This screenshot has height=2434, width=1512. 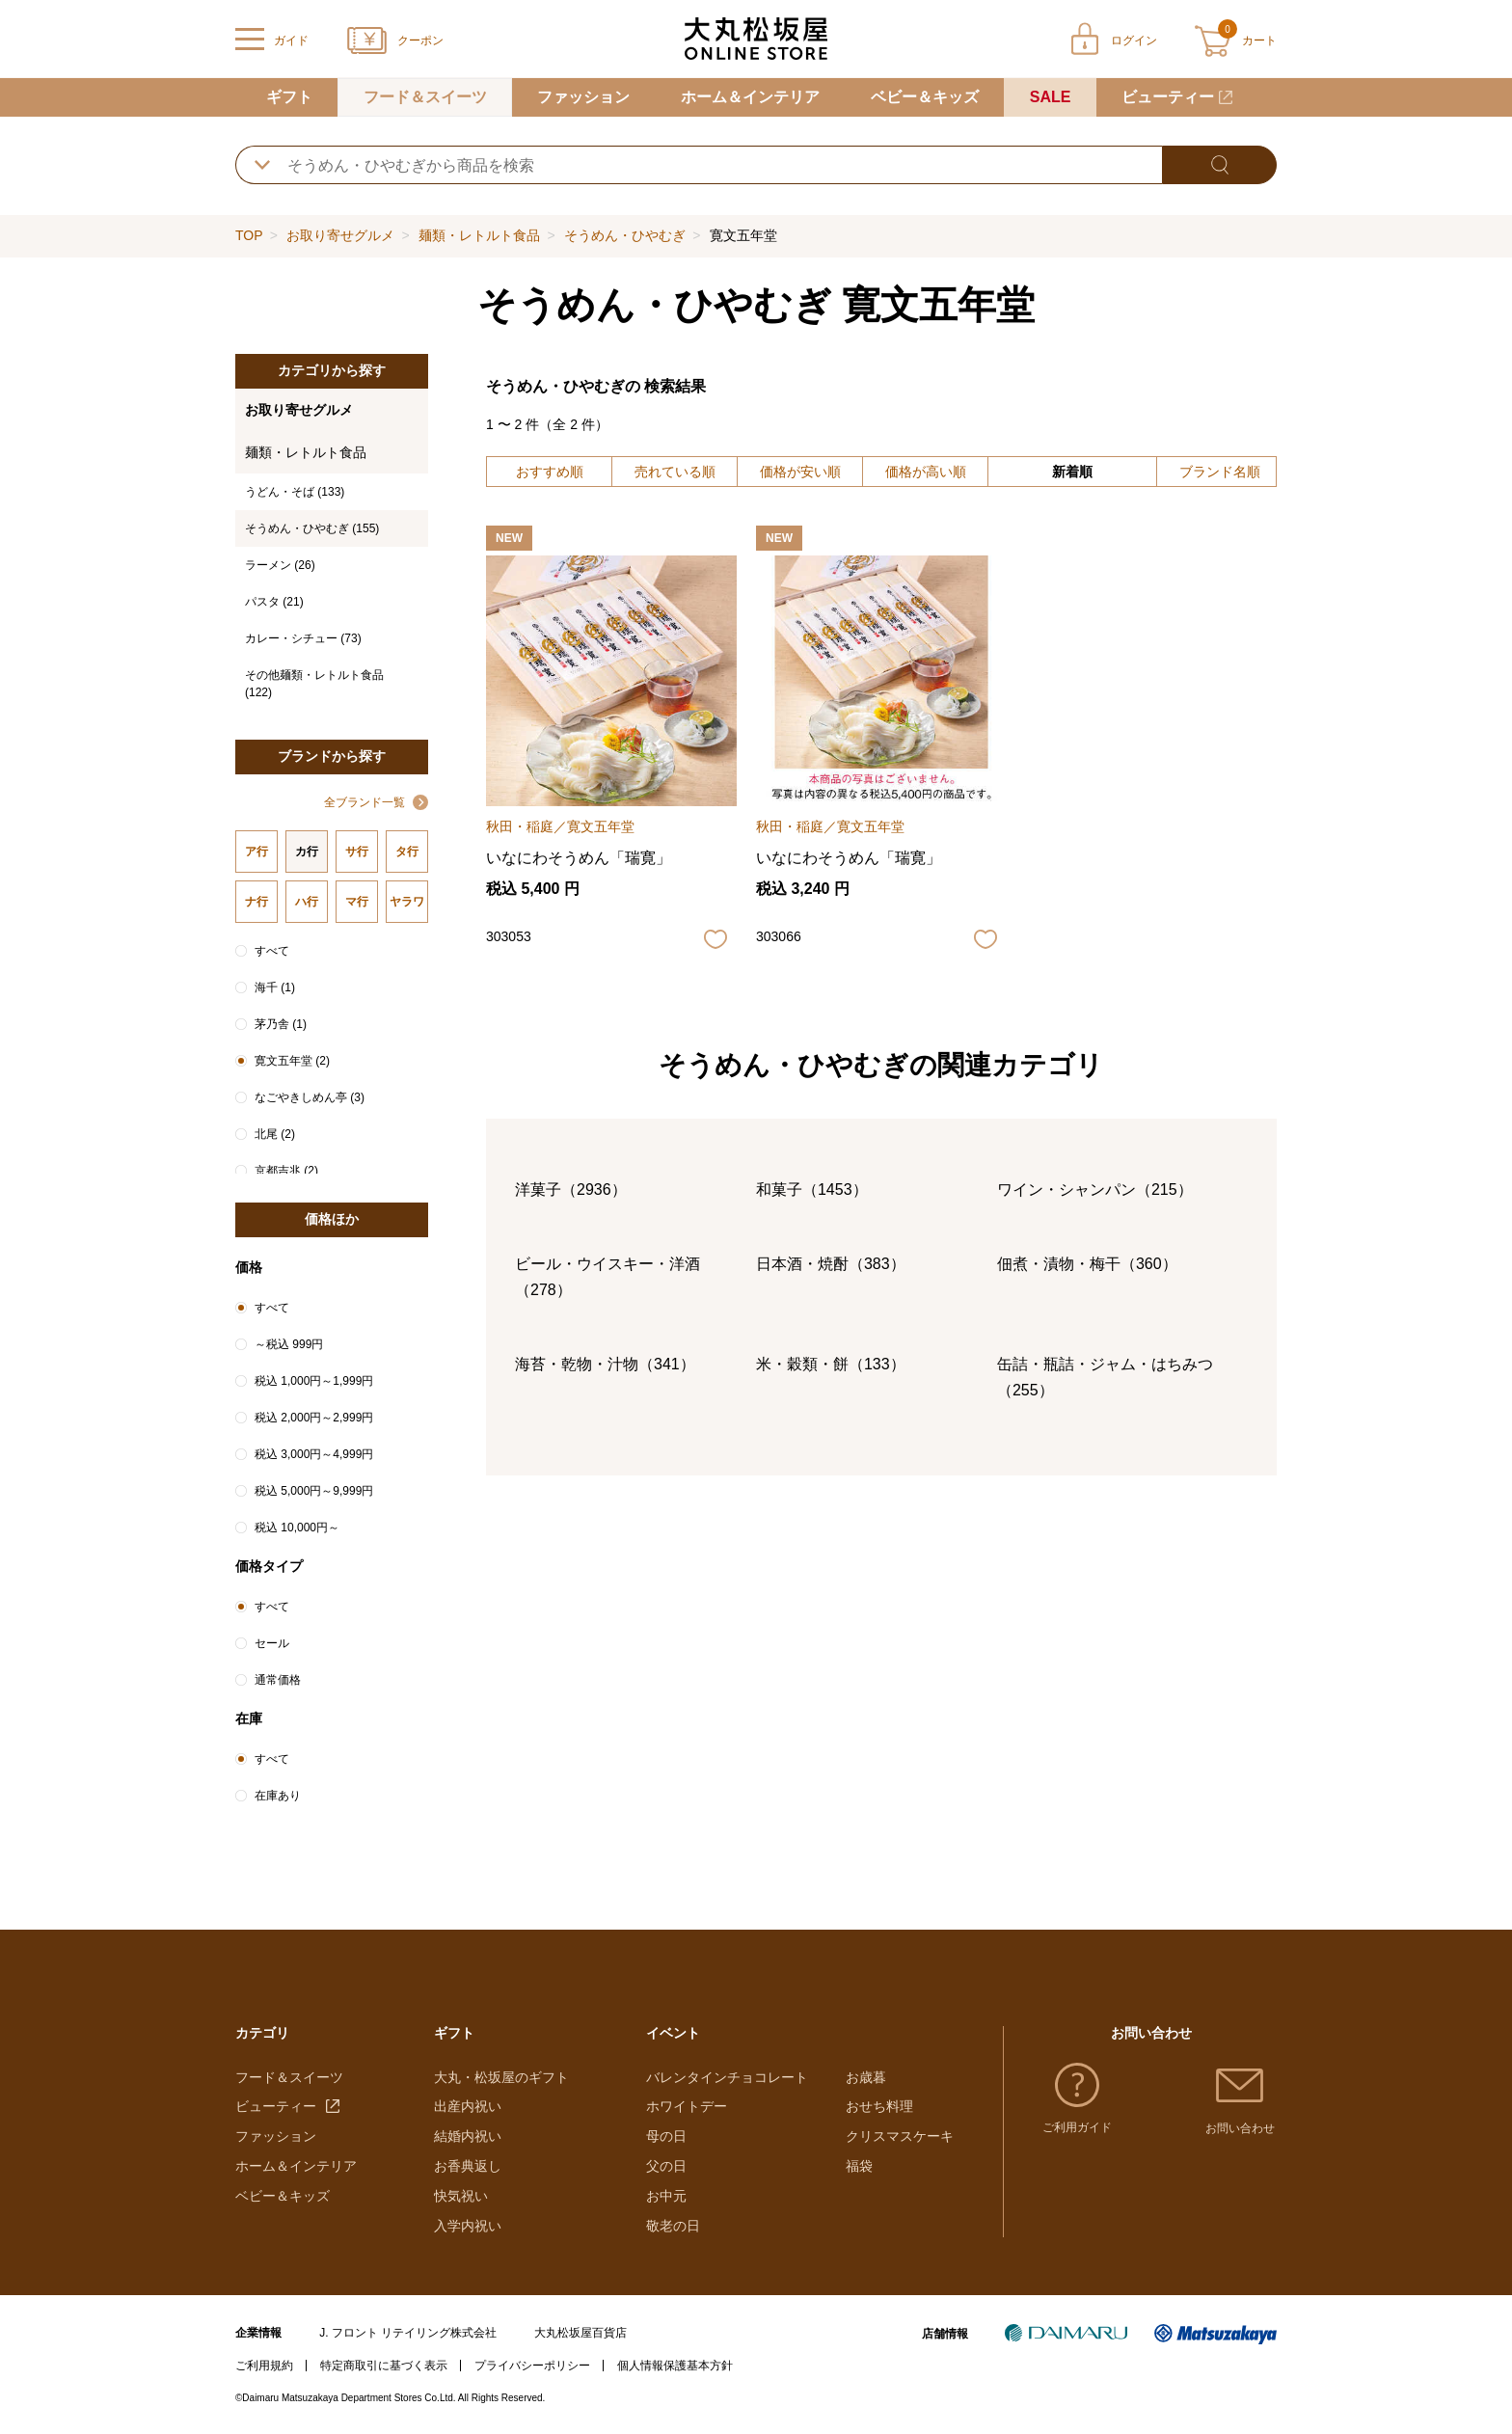 I want to click on 入学内祝い, so click(x=467, y=2225).